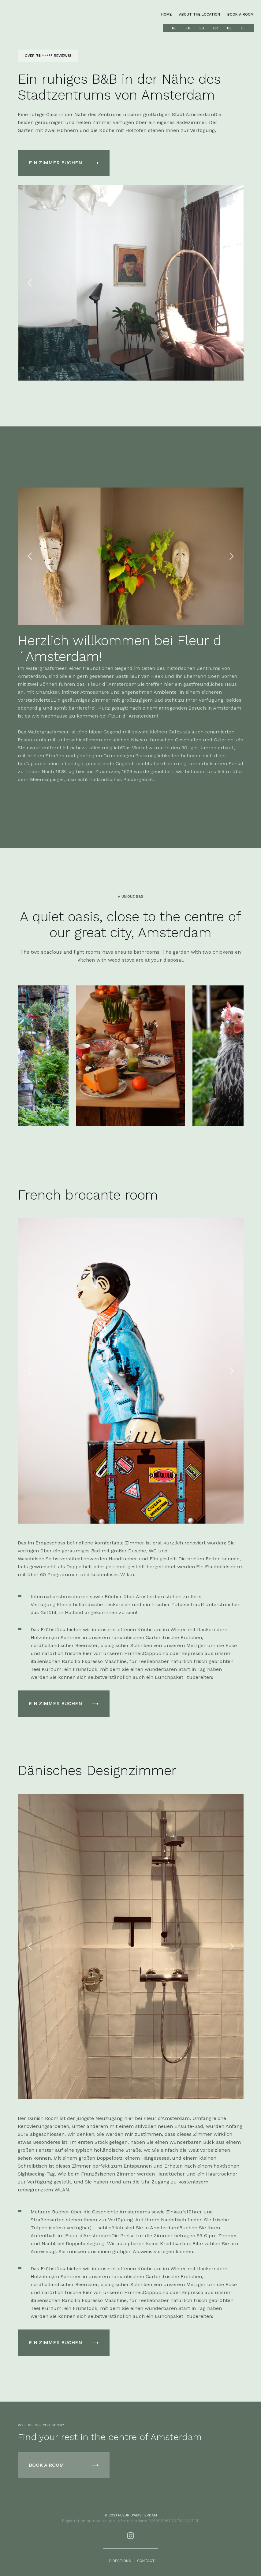 This screenshot has width=261, height=2576. What do you see at coordinates (242, 28) in the screenshot?
I see `IT` at bounding box center [242, 28].